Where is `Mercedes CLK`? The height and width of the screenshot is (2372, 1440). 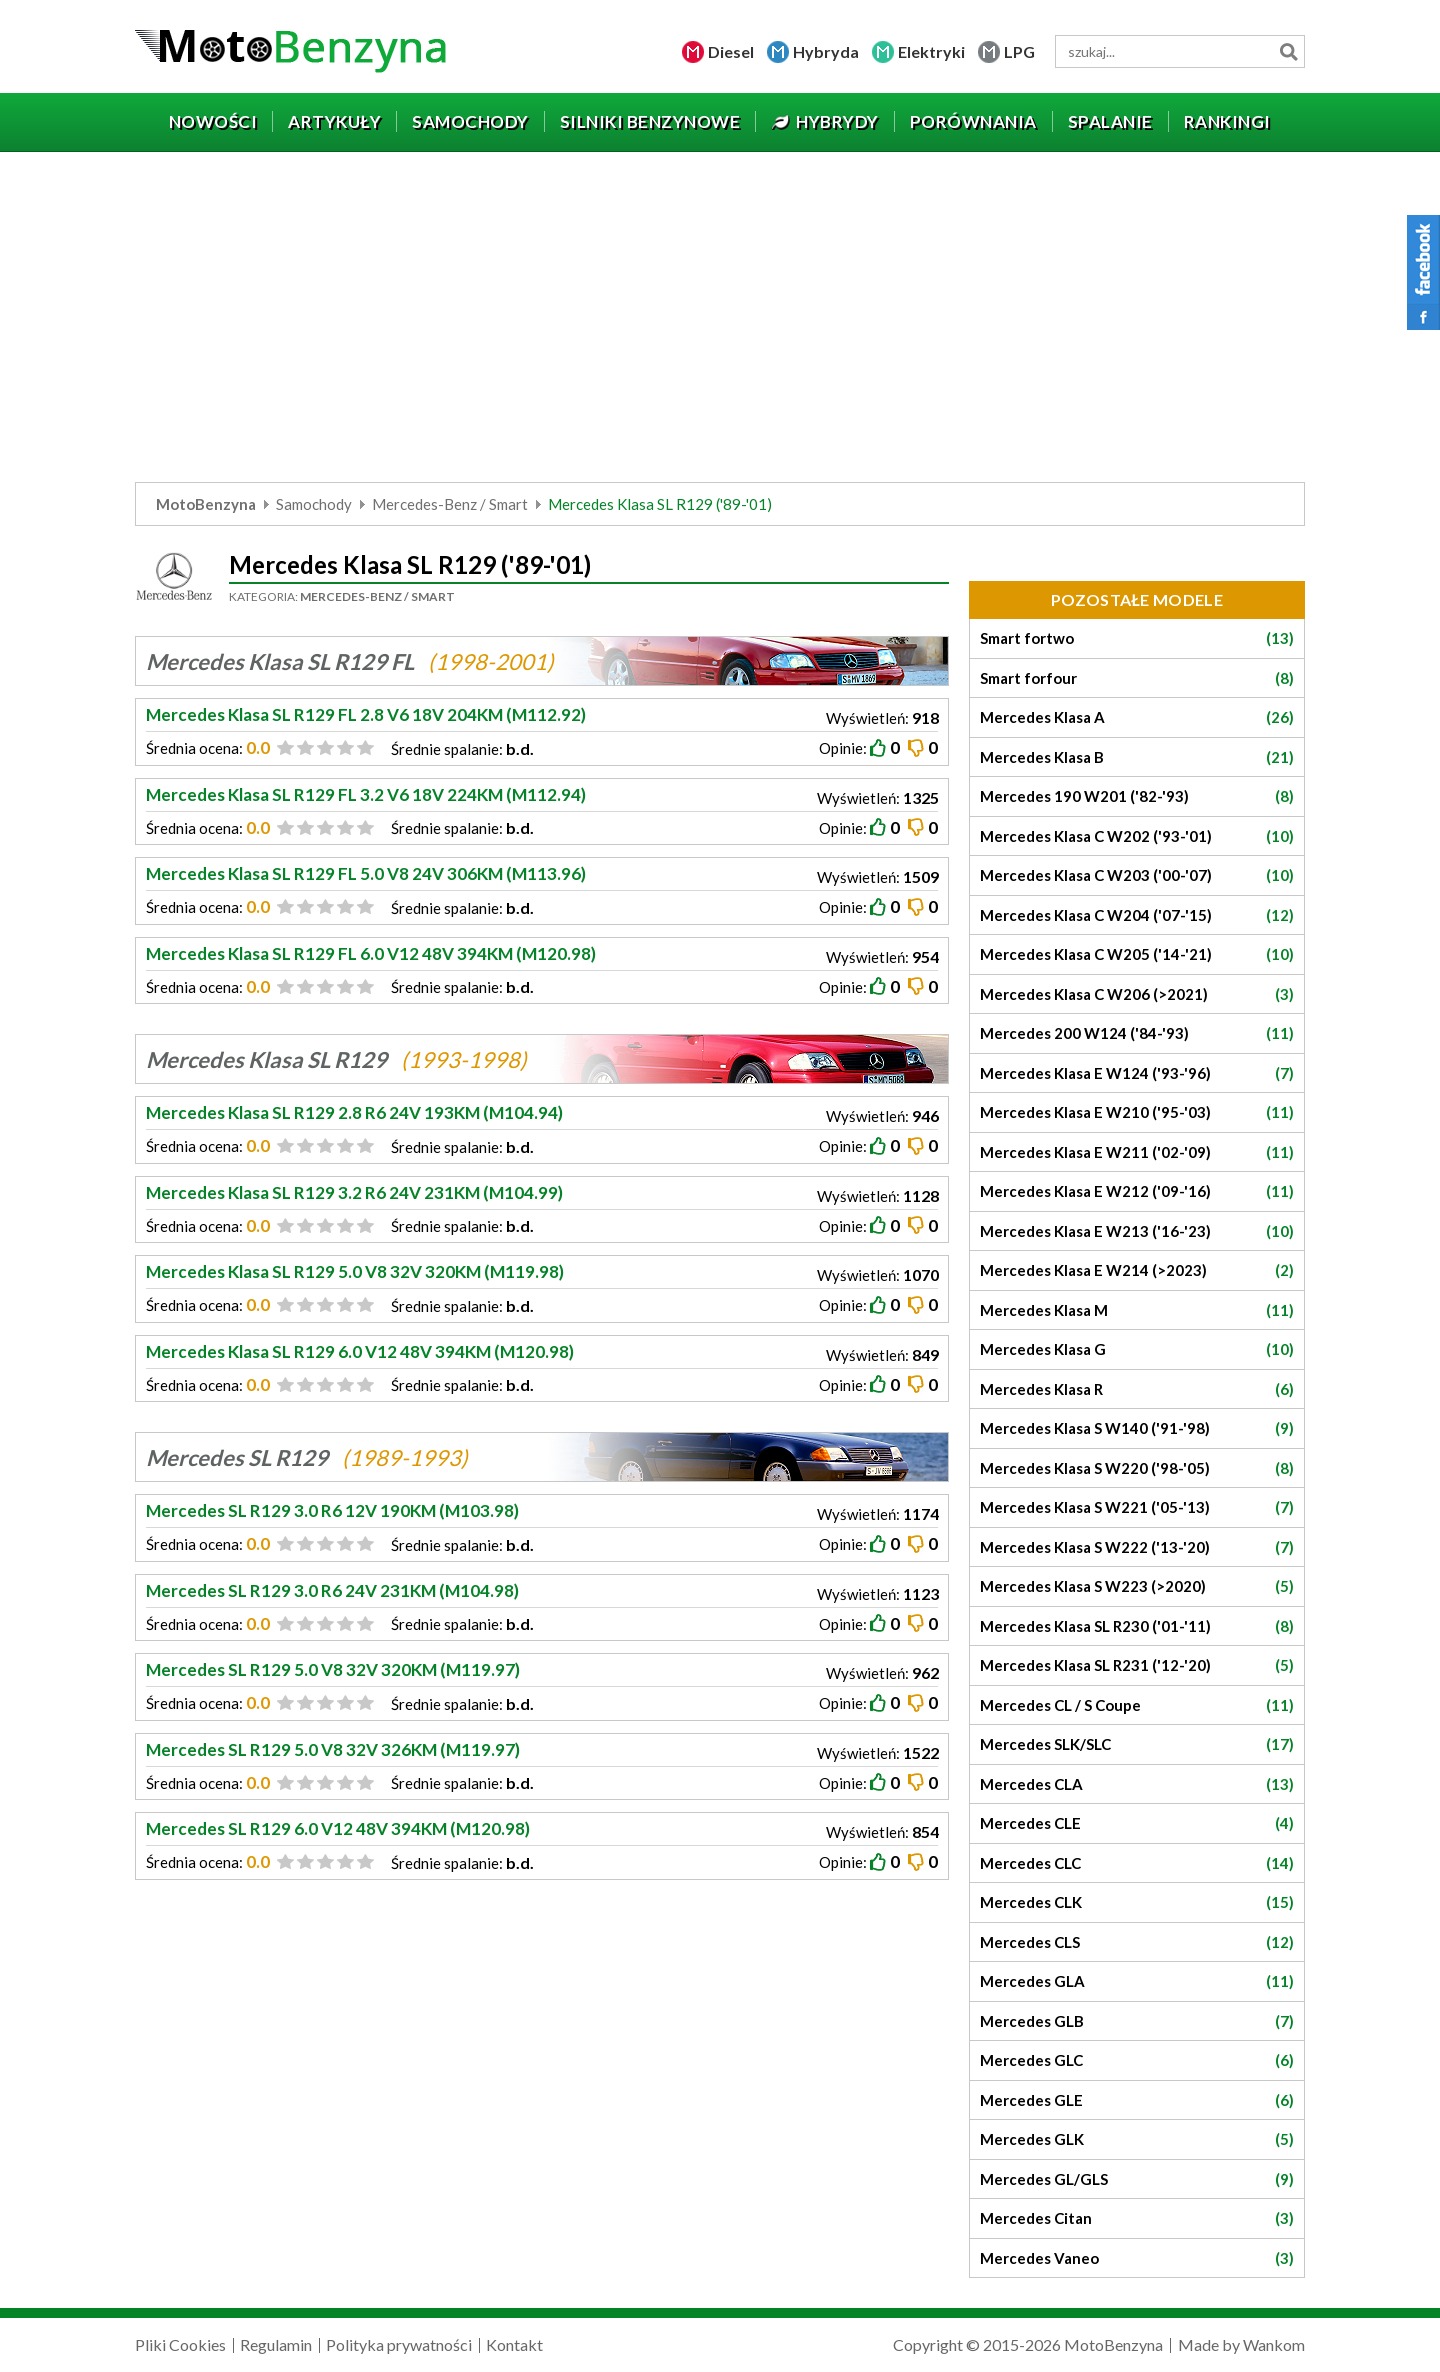
Mercedes CLK is located at coordinates (1137, 1902).